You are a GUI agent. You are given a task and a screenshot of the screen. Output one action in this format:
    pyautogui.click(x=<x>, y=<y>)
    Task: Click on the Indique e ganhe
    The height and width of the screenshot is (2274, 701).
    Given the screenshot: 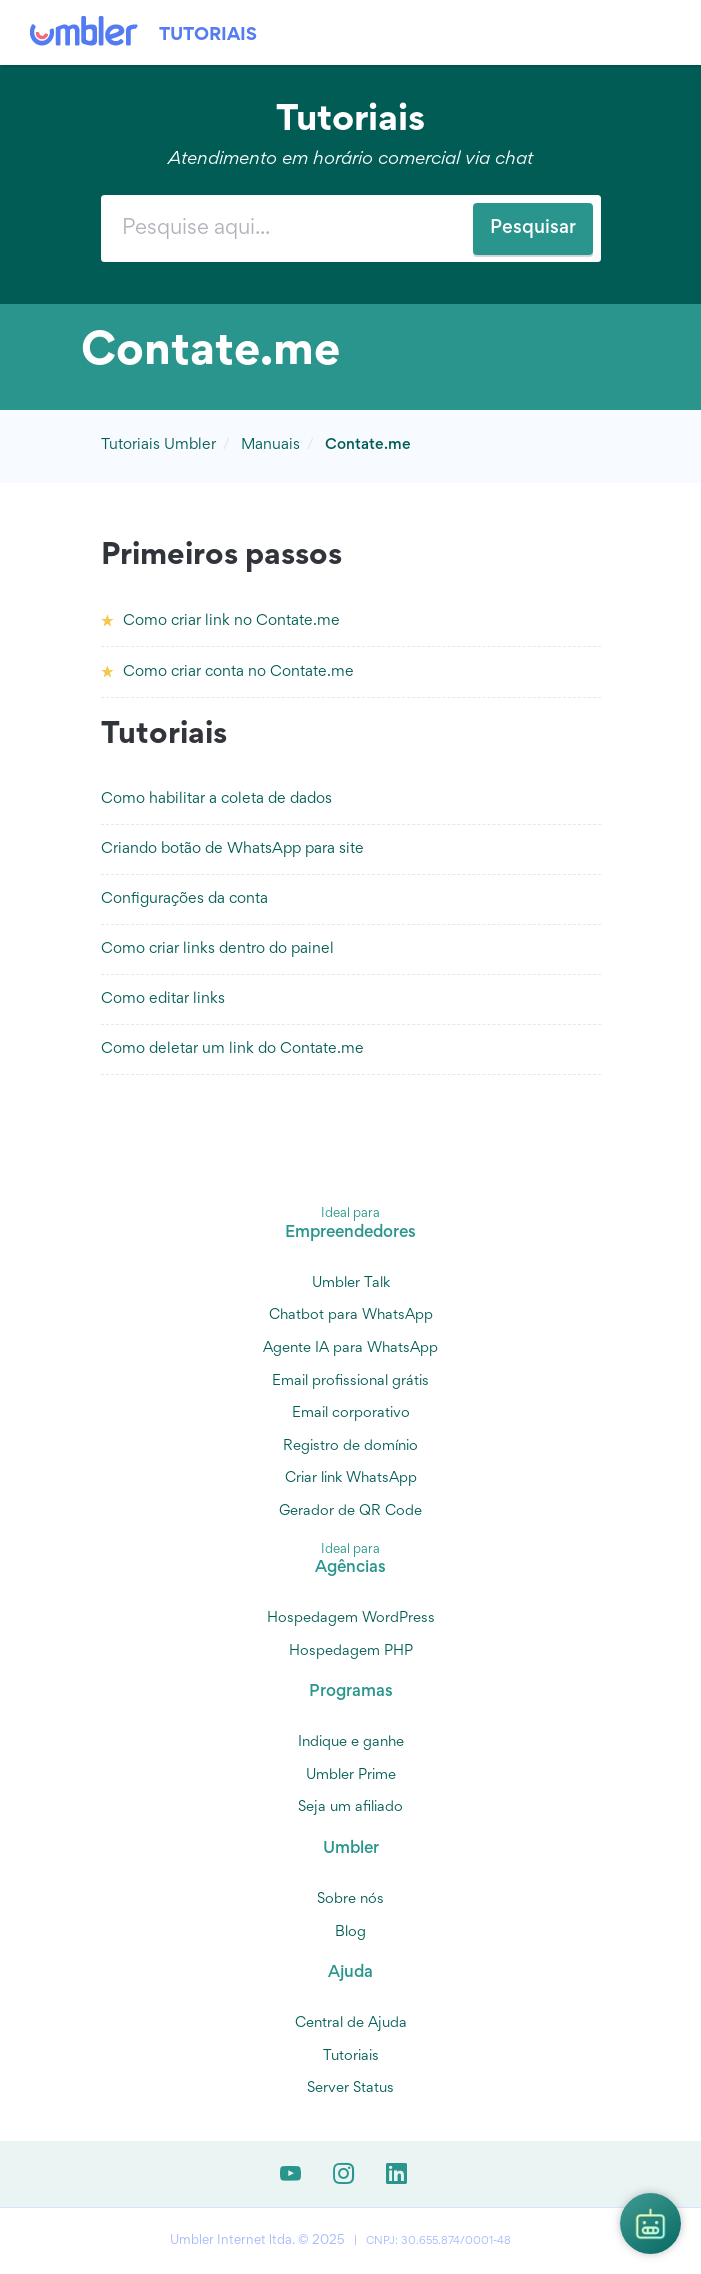 What is the action you would take?
    pyautogui.click(x=351, y=1742)
    